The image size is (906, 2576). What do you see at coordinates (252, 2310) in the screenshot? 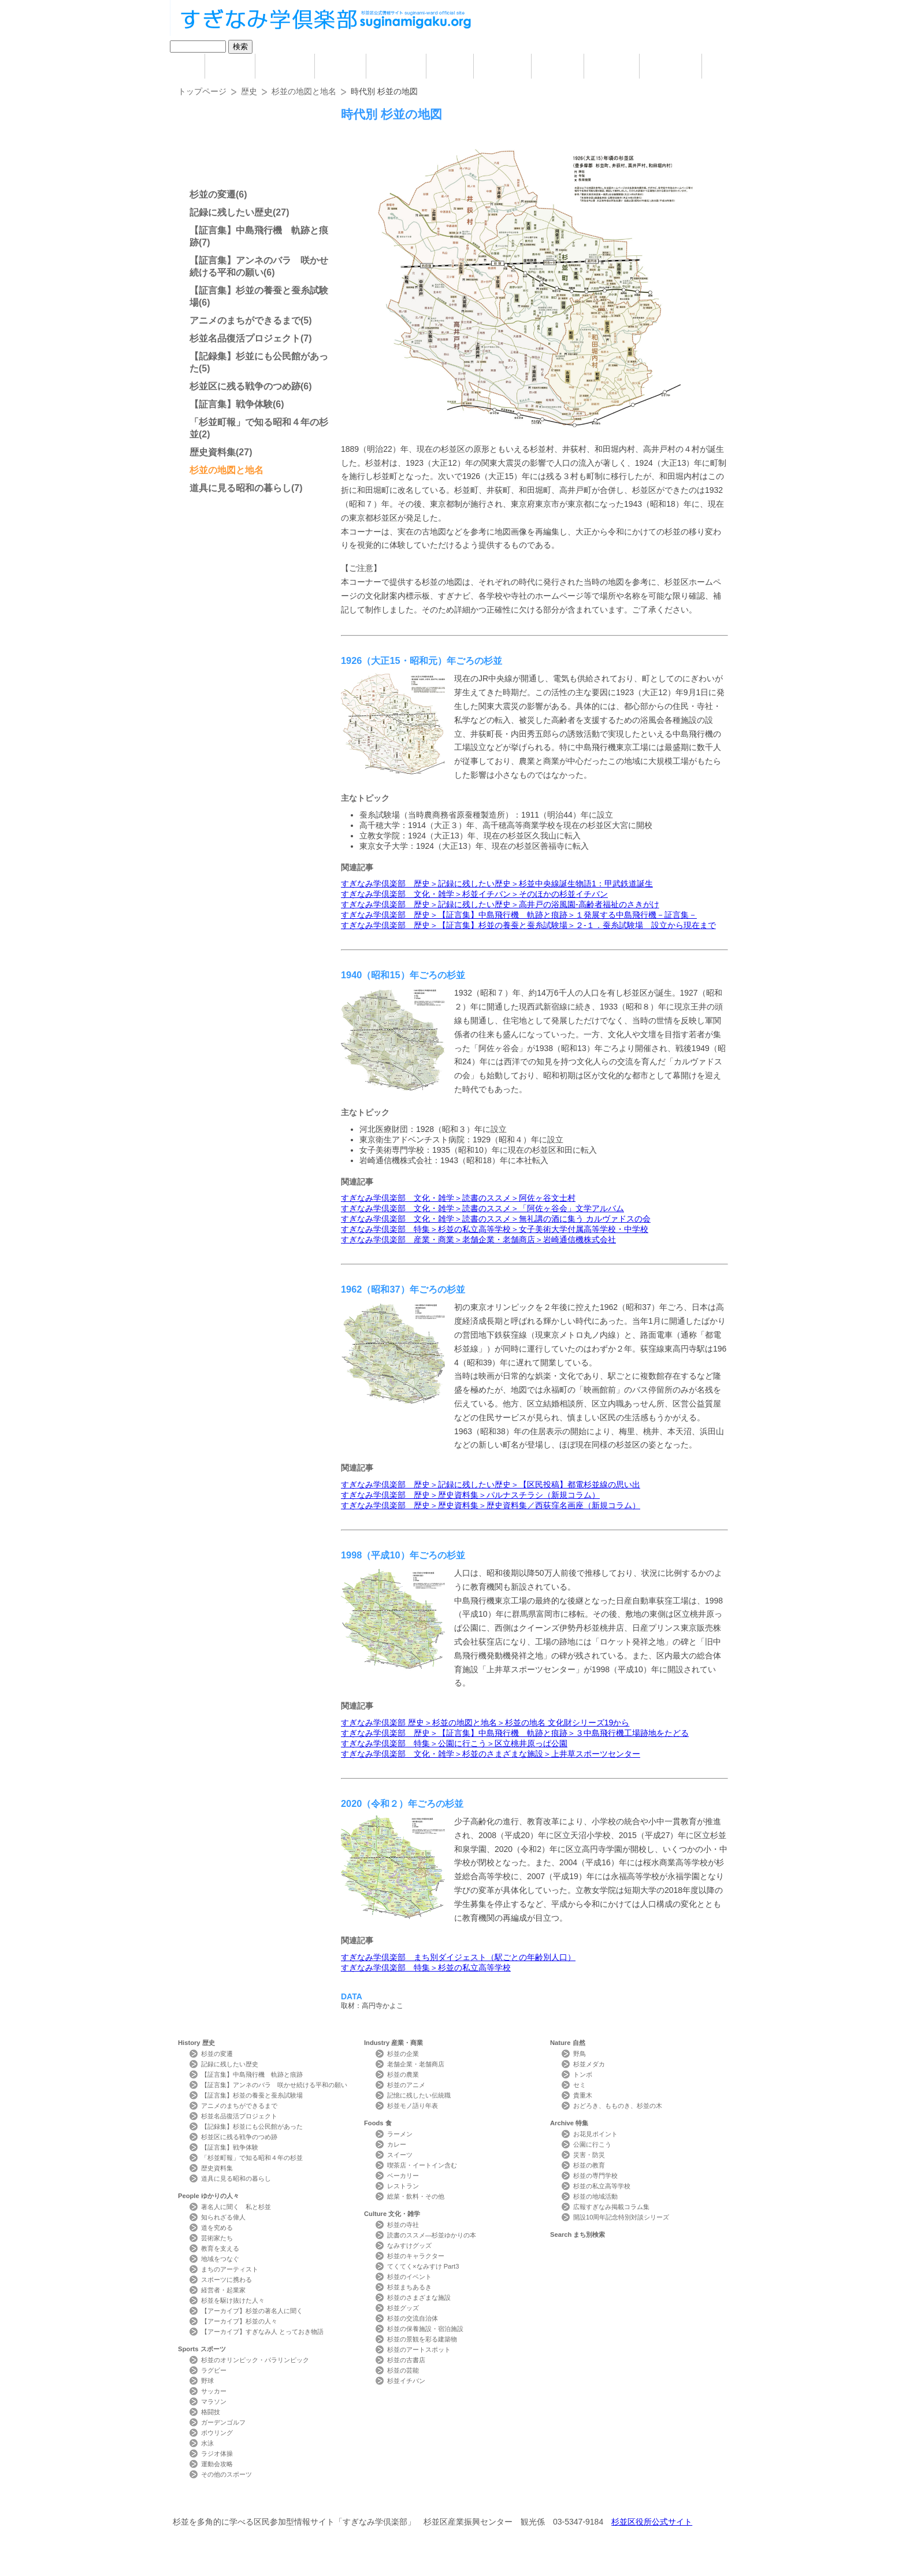
I see `【アーカイブ】杉並の著名人に聞く` at bounding box center [252, 2310].